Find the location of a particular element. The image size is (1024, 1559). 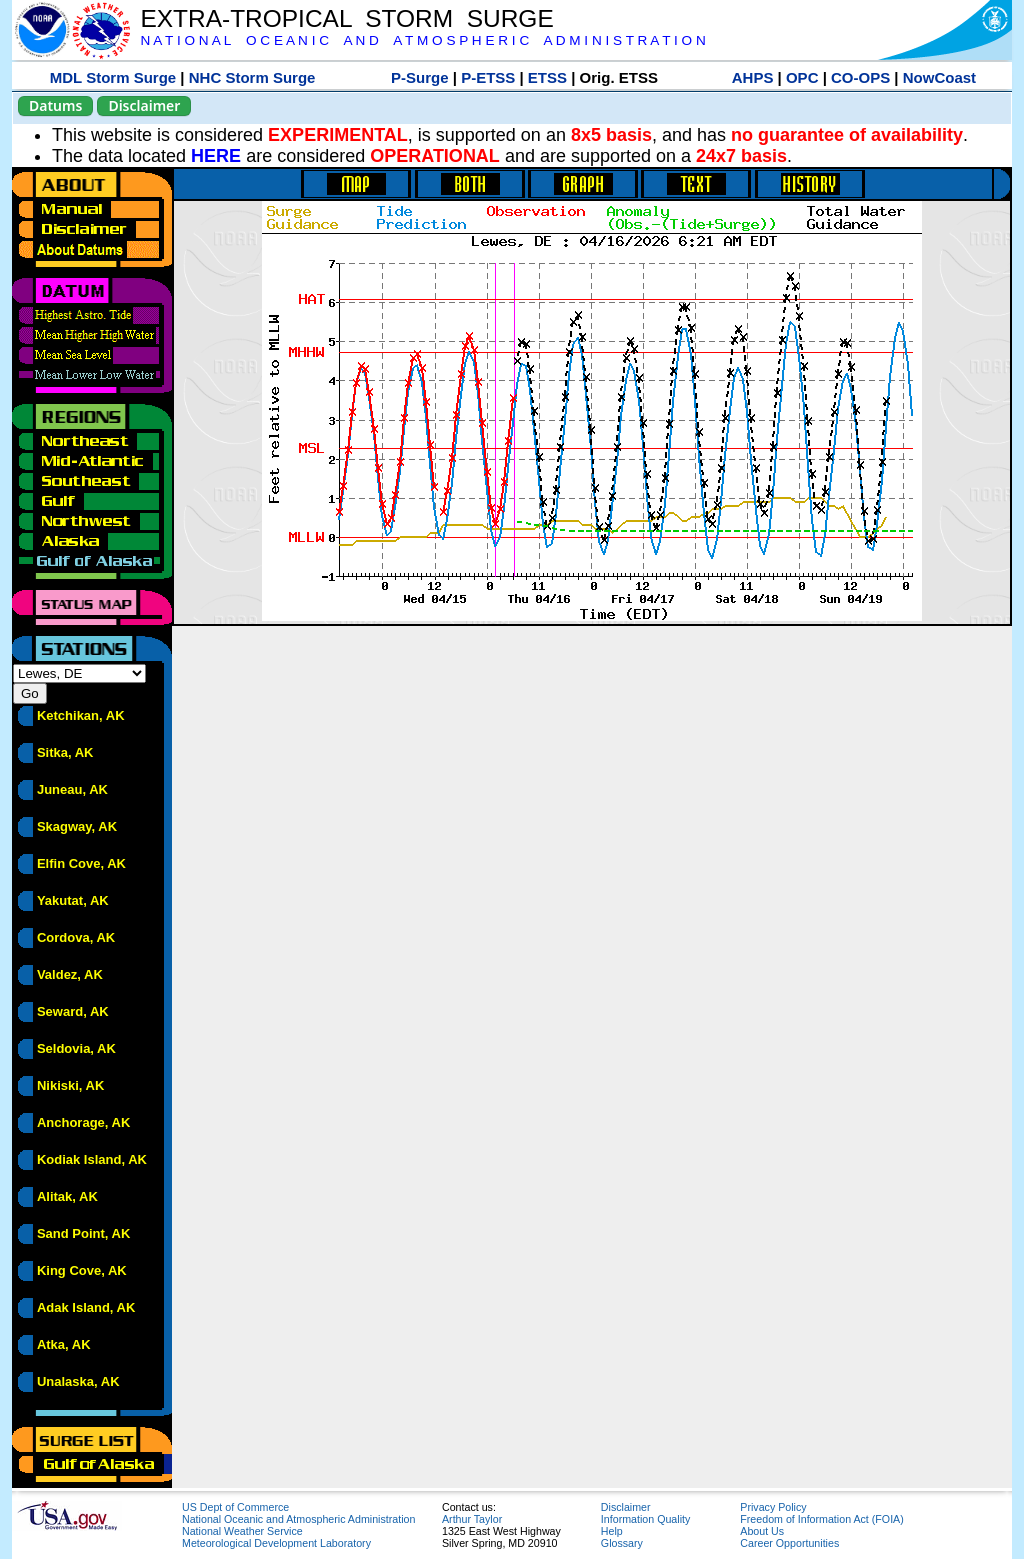

Privacy Policy is located at coordinates (773, 1507).